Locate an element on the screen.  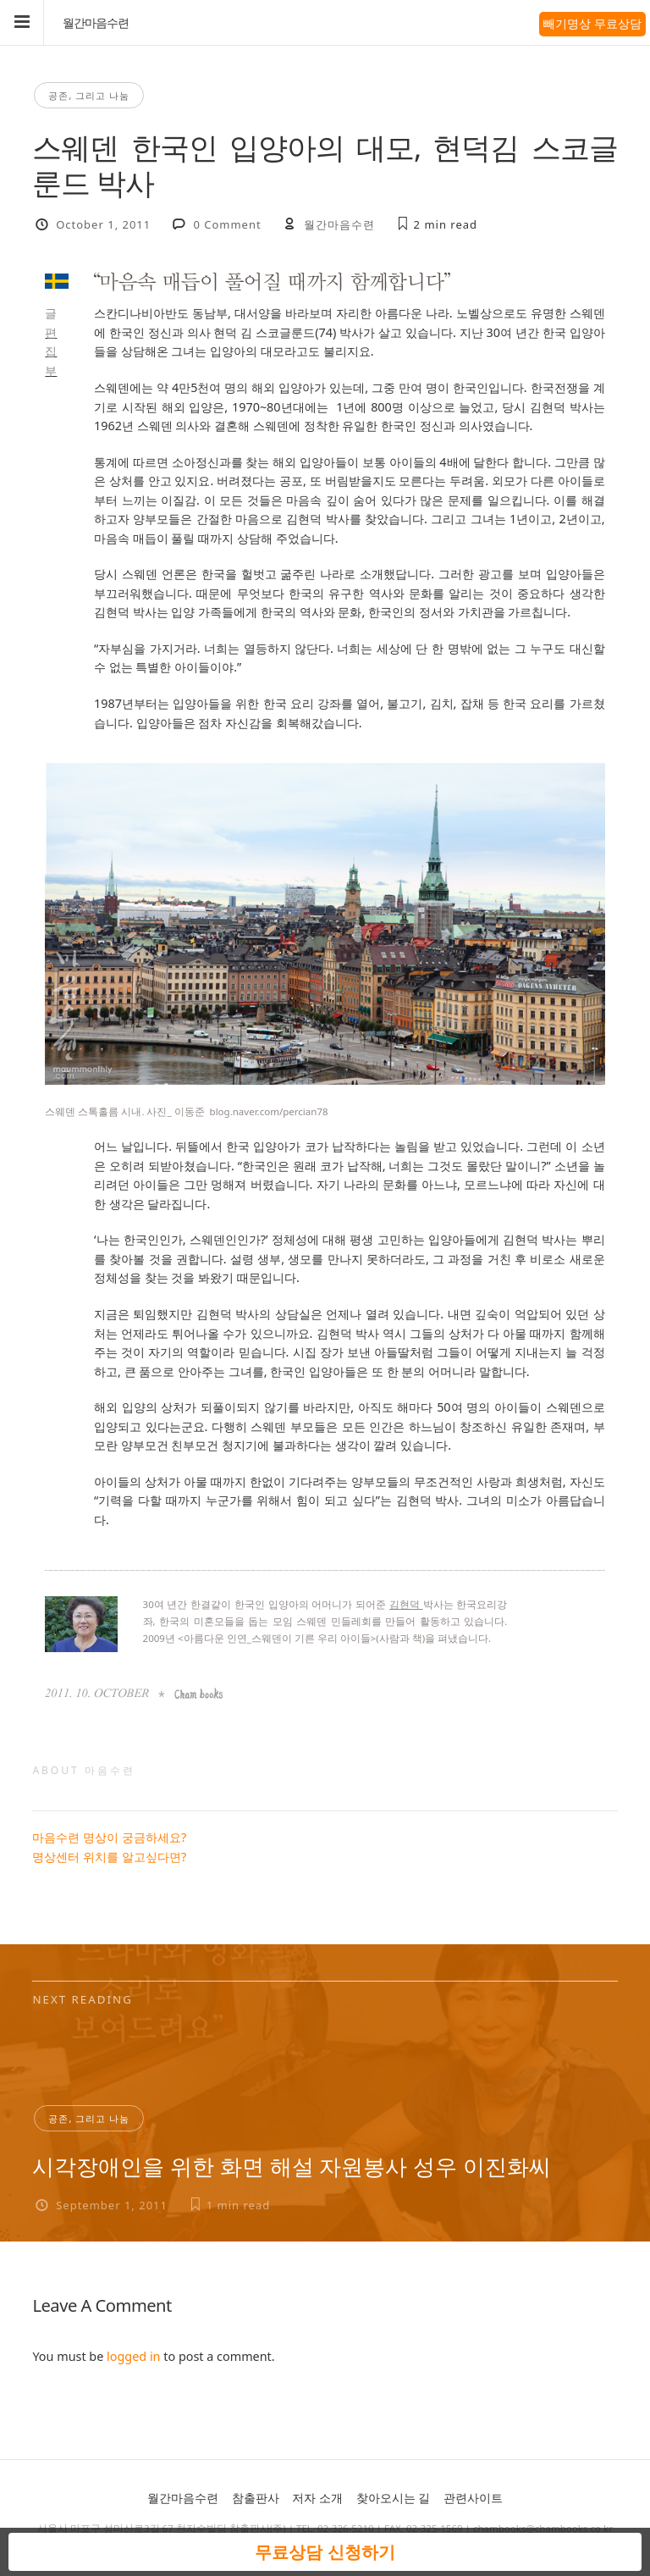
참출판사 is located at coordinates (255, 2498).